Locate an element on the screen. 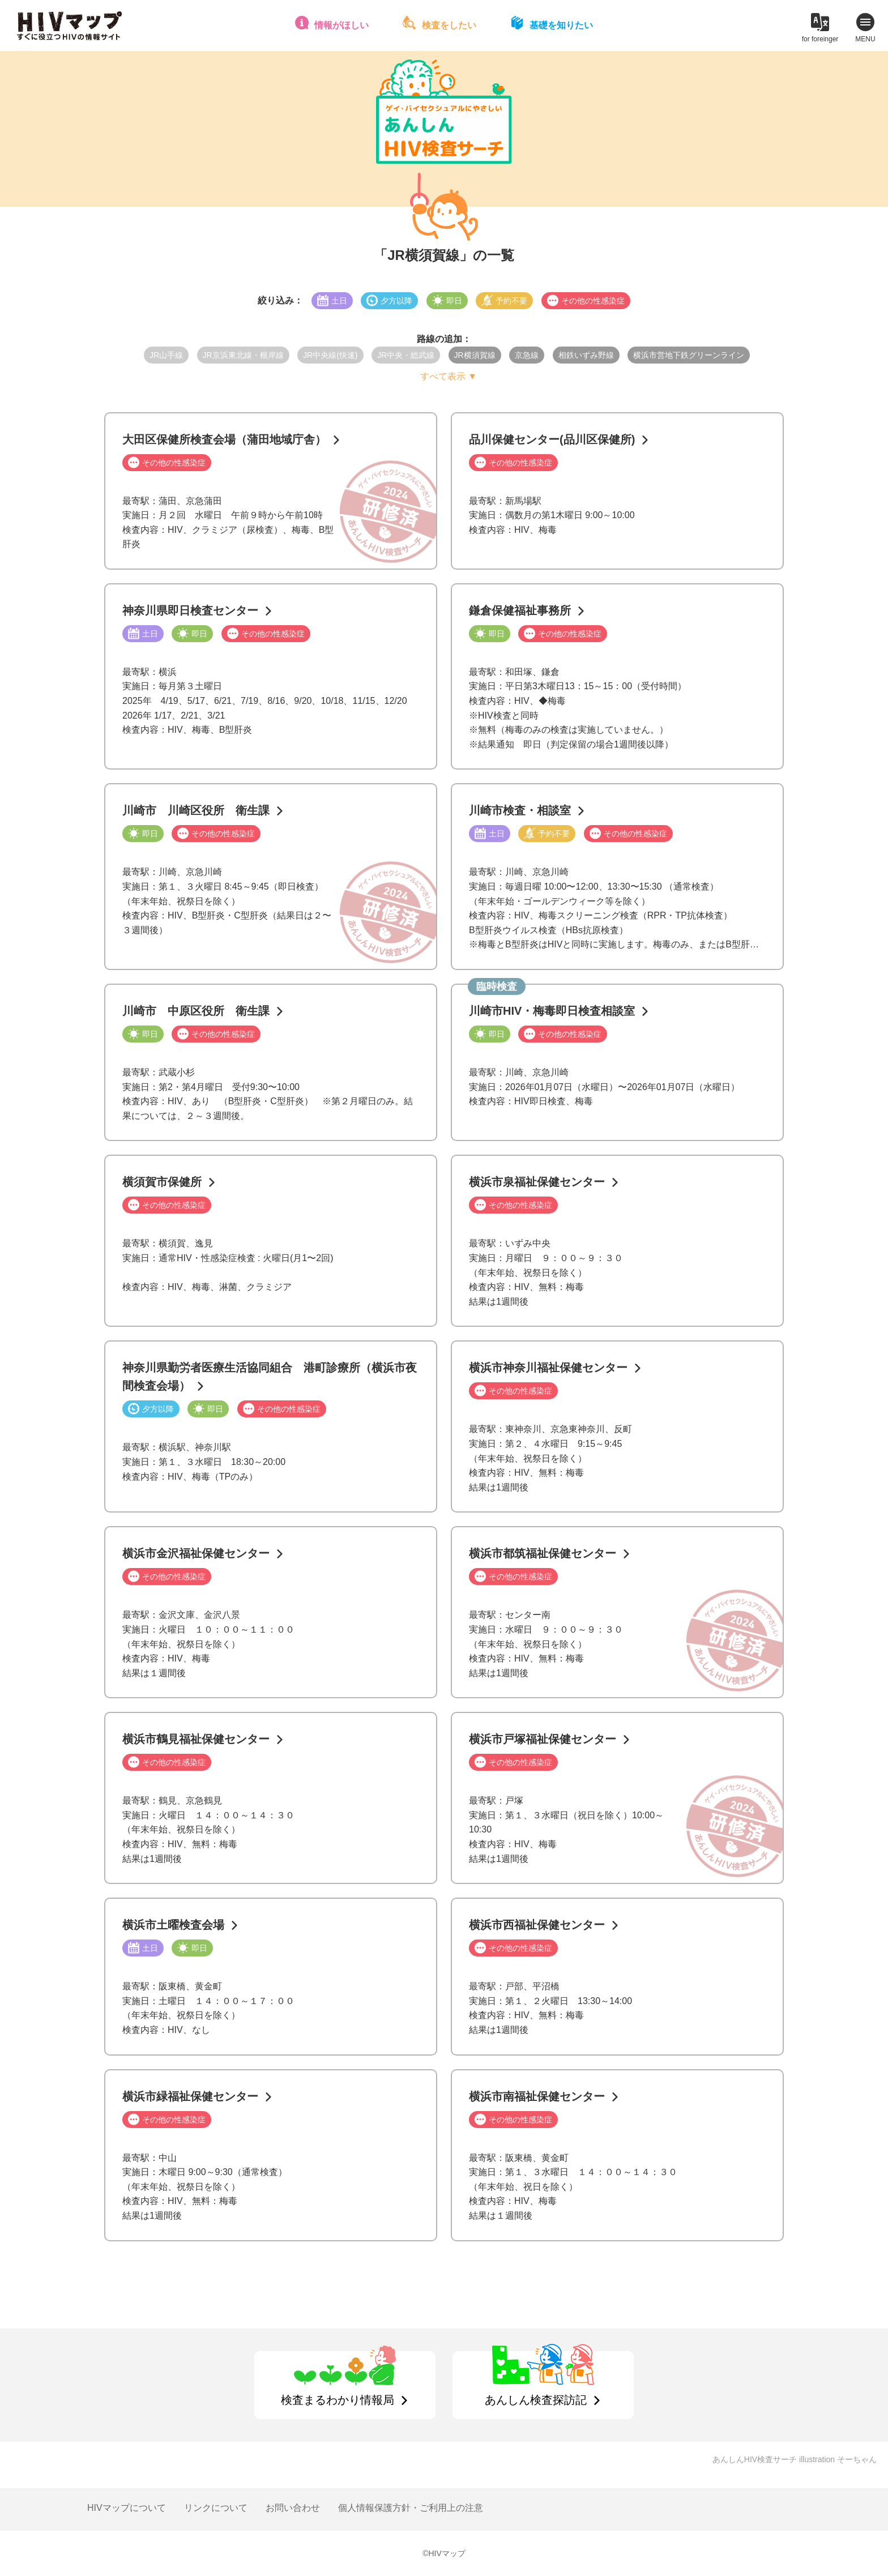 This screenshot has height=2576, width=888. JR山手線 is located at coordinates (166, 355).